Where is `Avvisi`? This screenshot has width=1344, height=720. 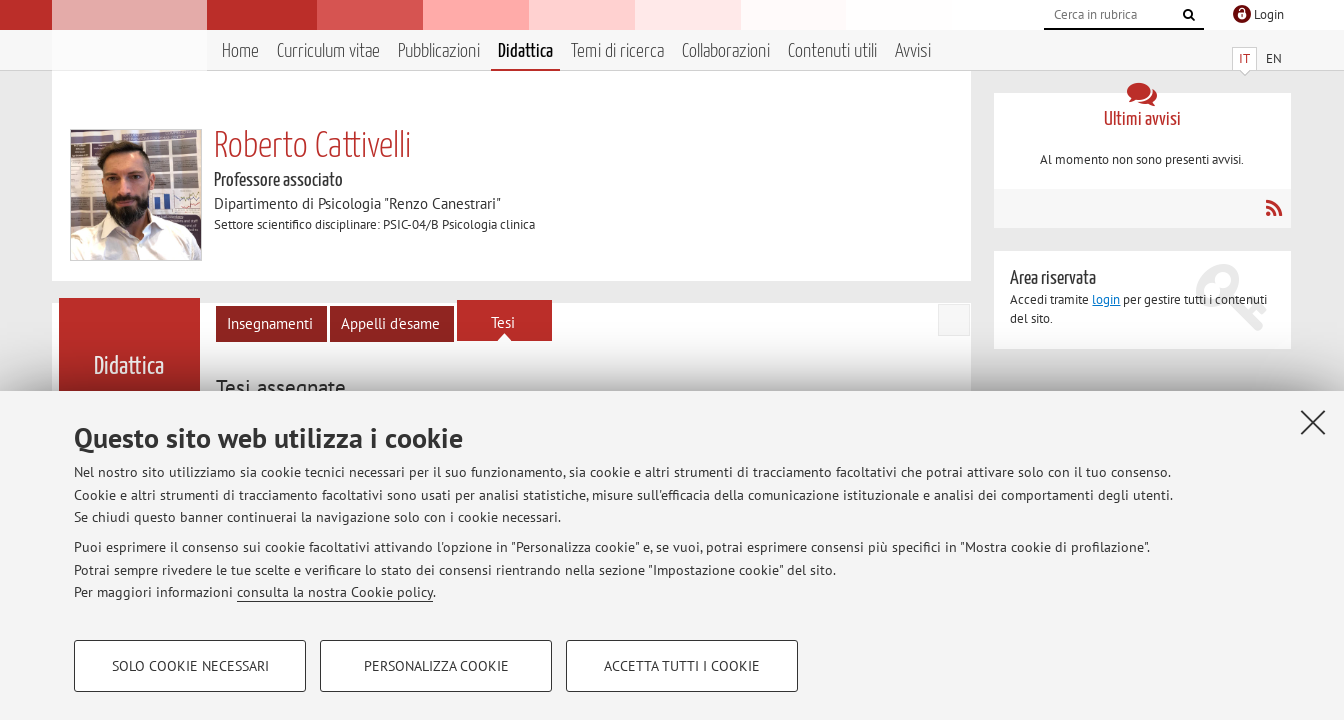 Avvisi is located at coordinates (913, 51).